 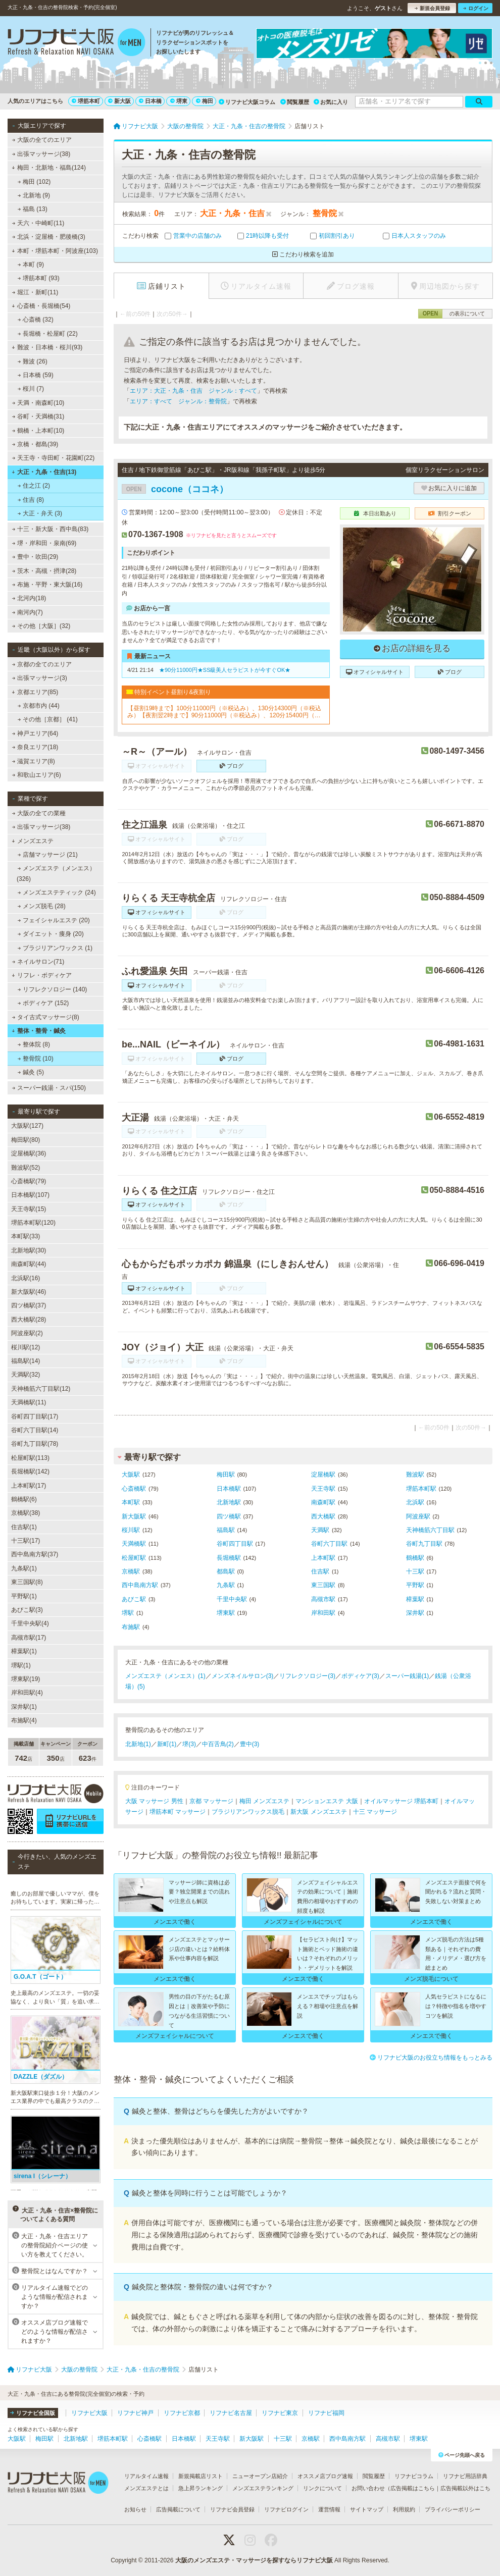 I want to click on リフナビ福岡, so click(x=326, y=2412).